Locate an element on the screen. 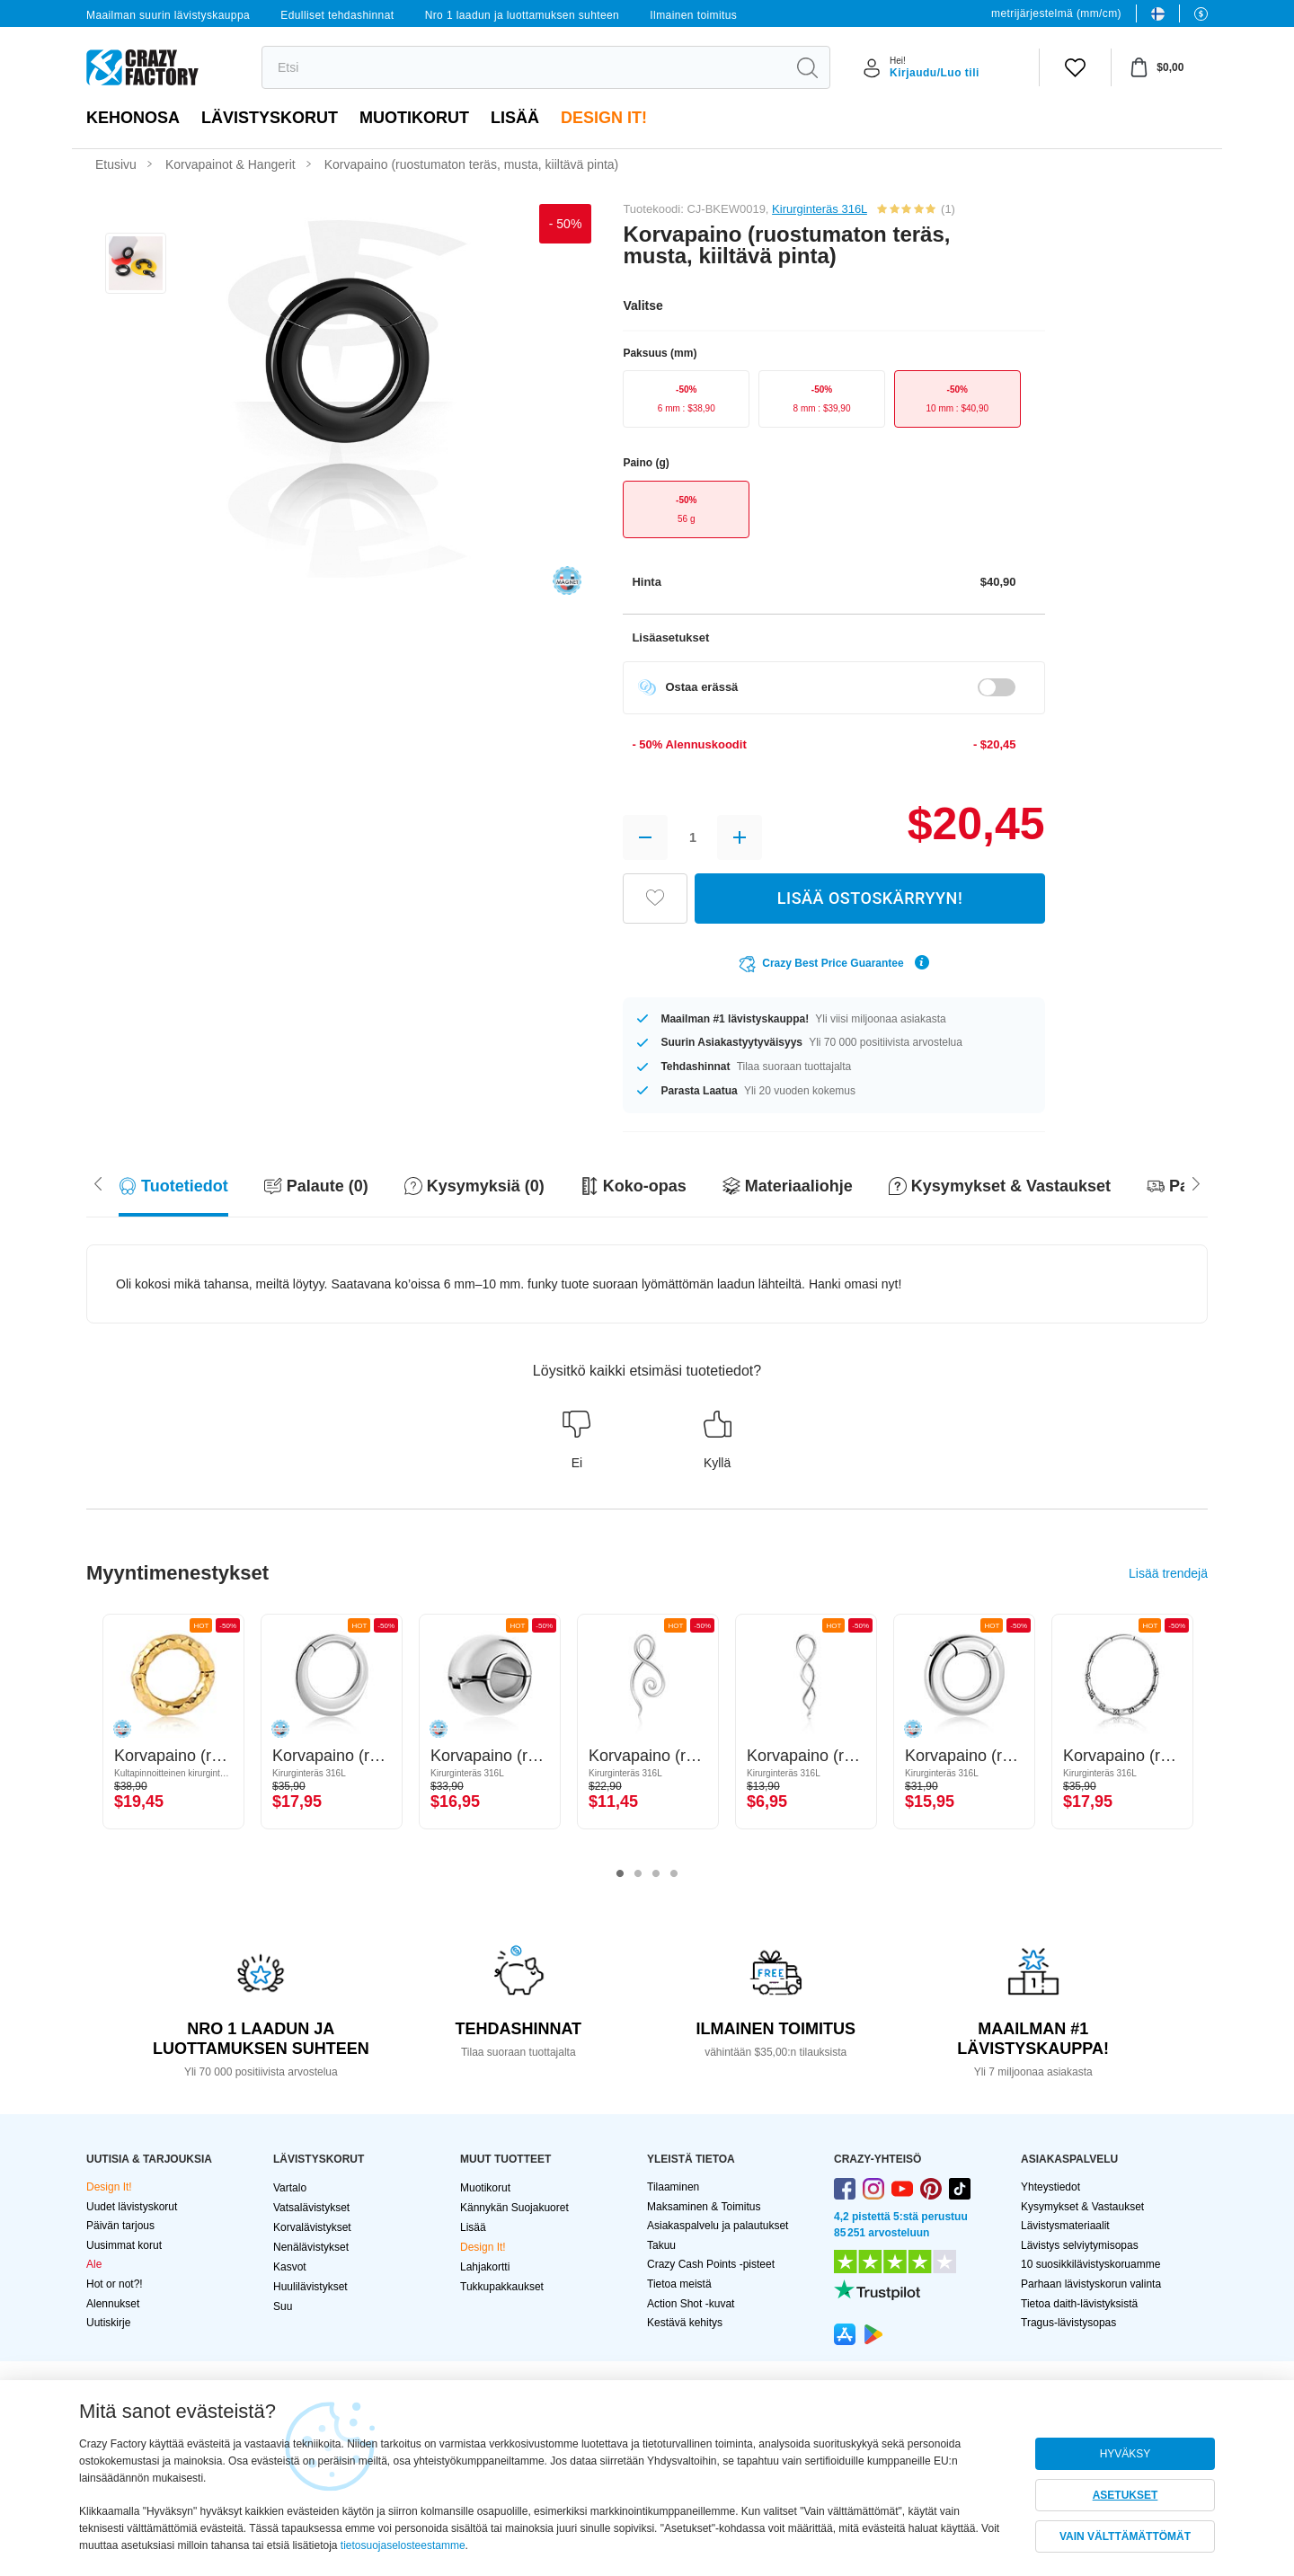 This screenshot has height=2576, width=1294. Maksaminen & Toimitus is located at coordinates (704, 2206).